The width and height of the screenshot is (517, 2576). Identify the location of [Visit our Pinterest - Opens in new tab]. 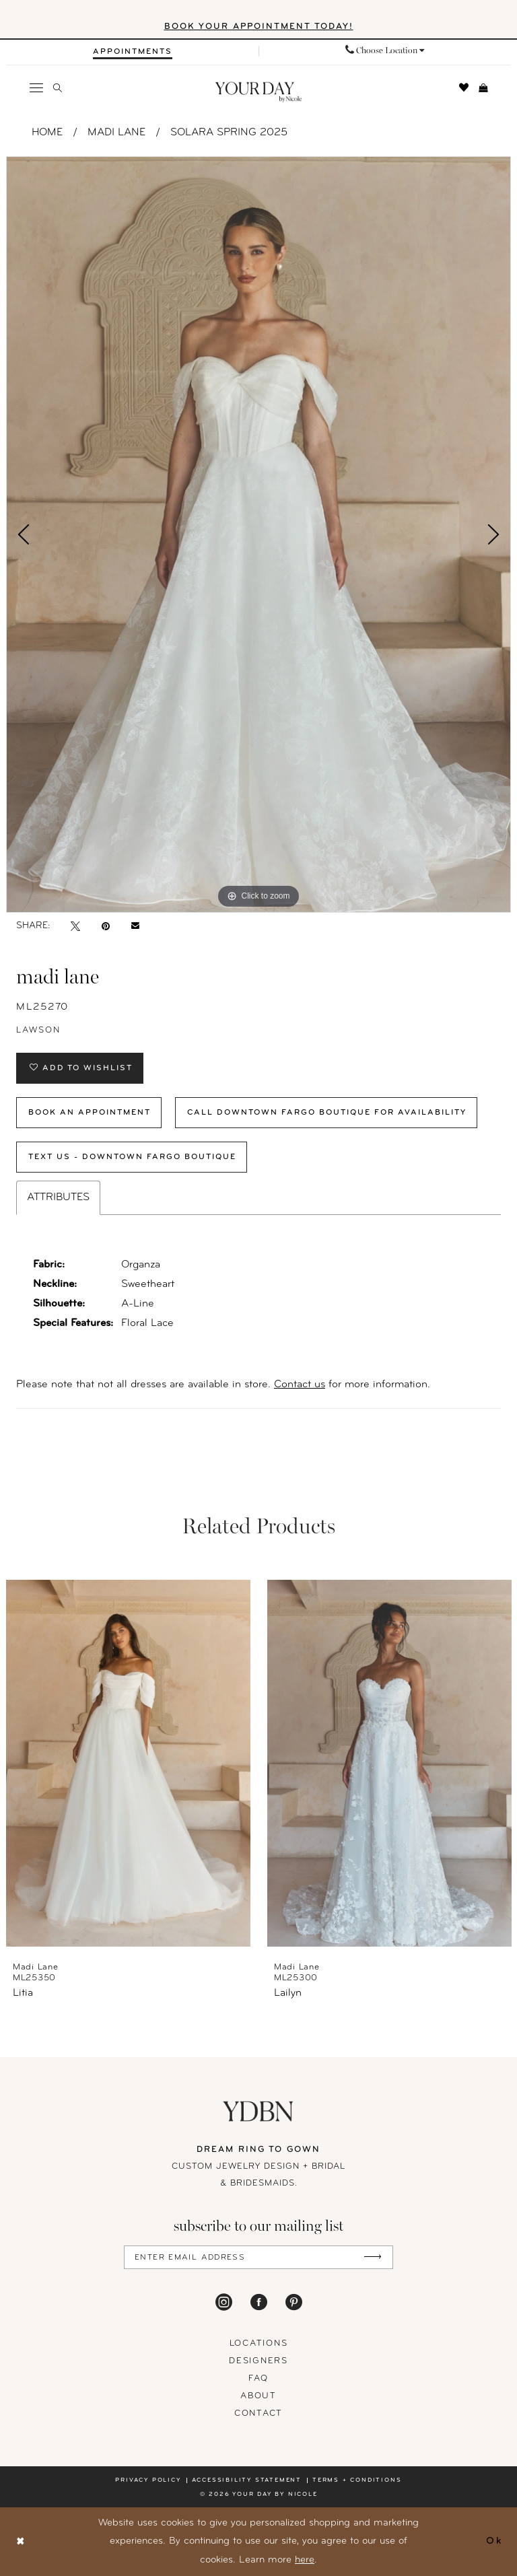
(294, 2302).